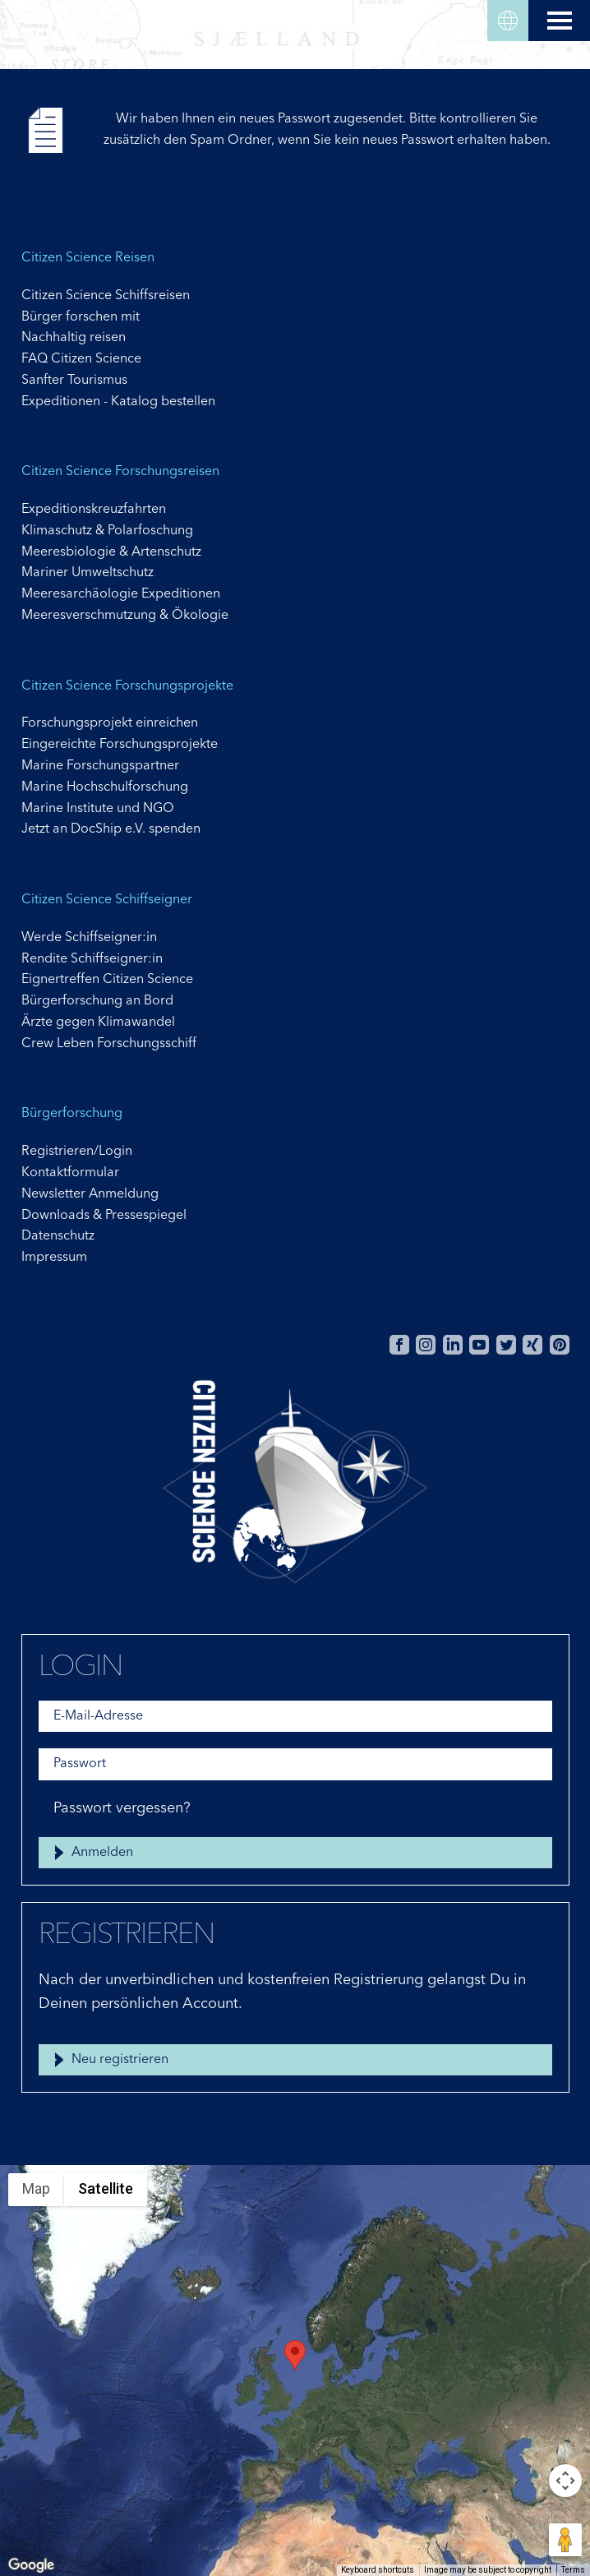 This screenshot has width=590, height=2576. What do you see at coordinates (87, 258) in the screenshot?
I see `Citizen Science Reisen` at bounding box center [87, 258].